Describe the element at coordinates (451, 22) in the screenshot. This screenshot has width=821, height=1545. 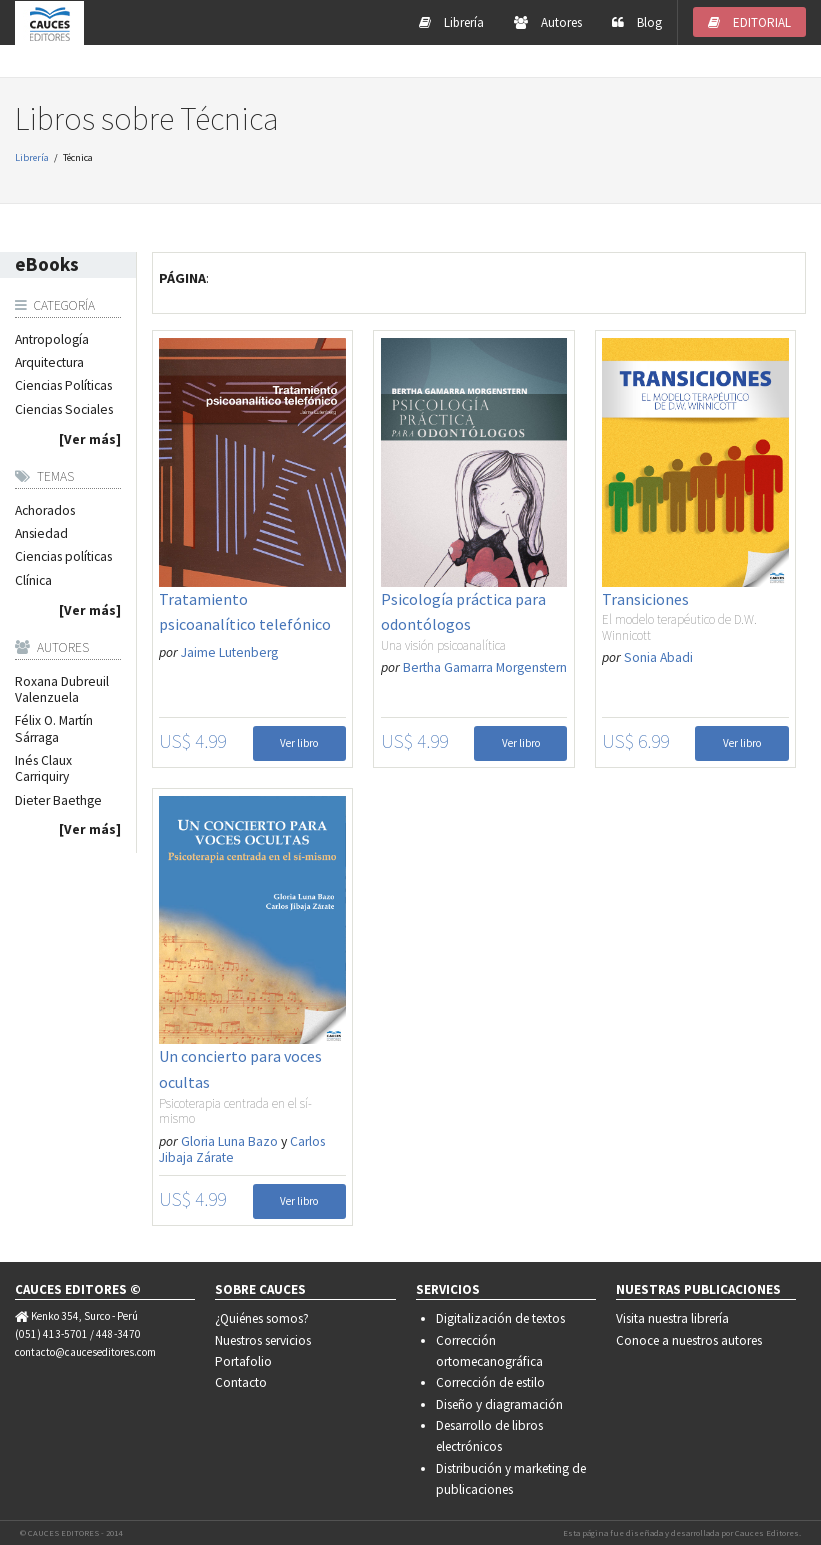
I see `Librería` at that location.